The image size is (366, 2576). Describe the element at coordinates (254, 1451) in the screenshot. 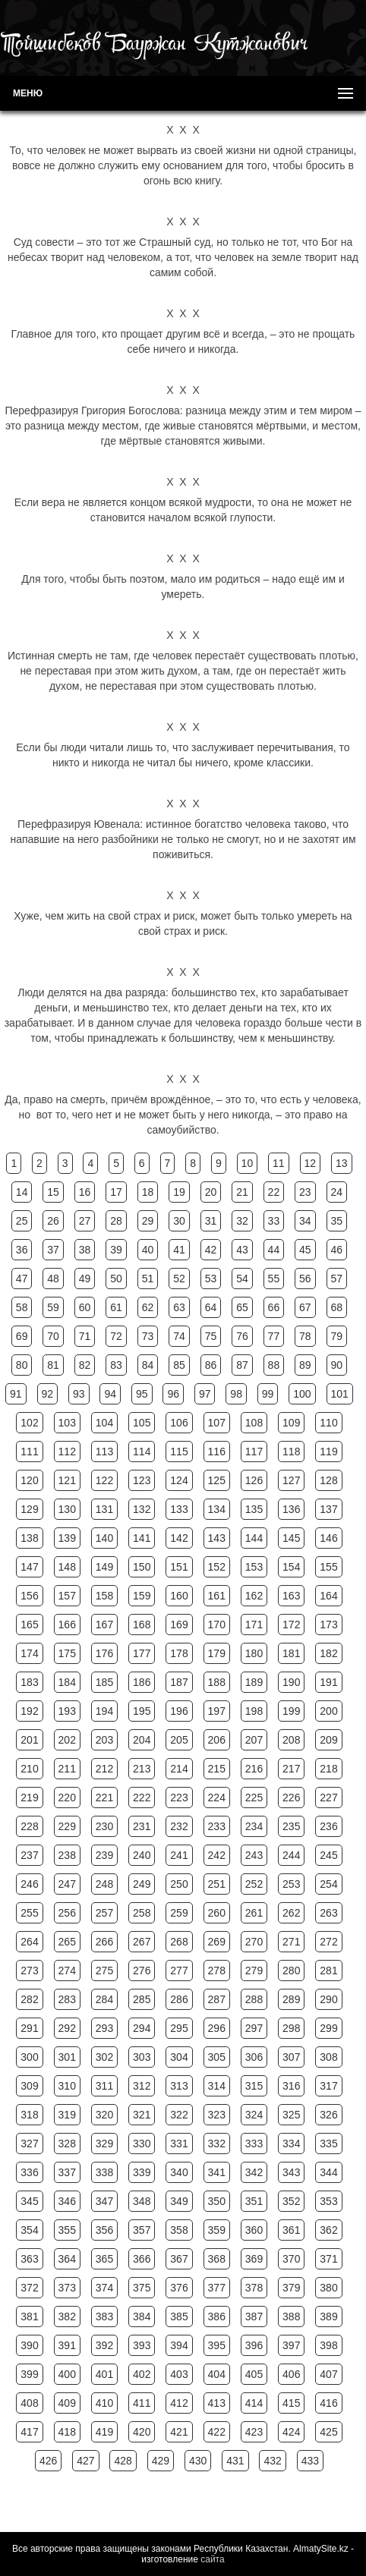

I see `117` at that location.